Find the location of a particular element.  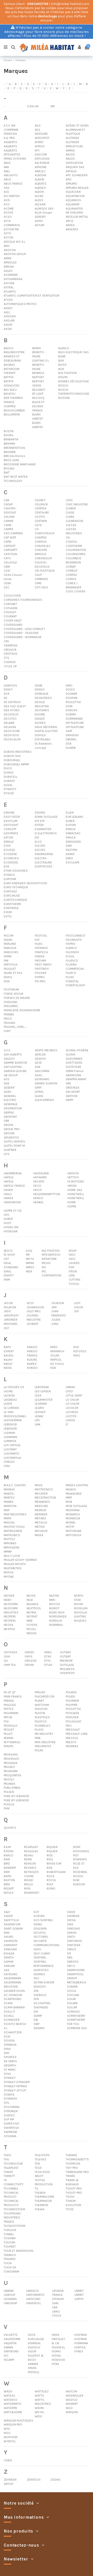

KINEDO is located at coordinates (32, 1347).